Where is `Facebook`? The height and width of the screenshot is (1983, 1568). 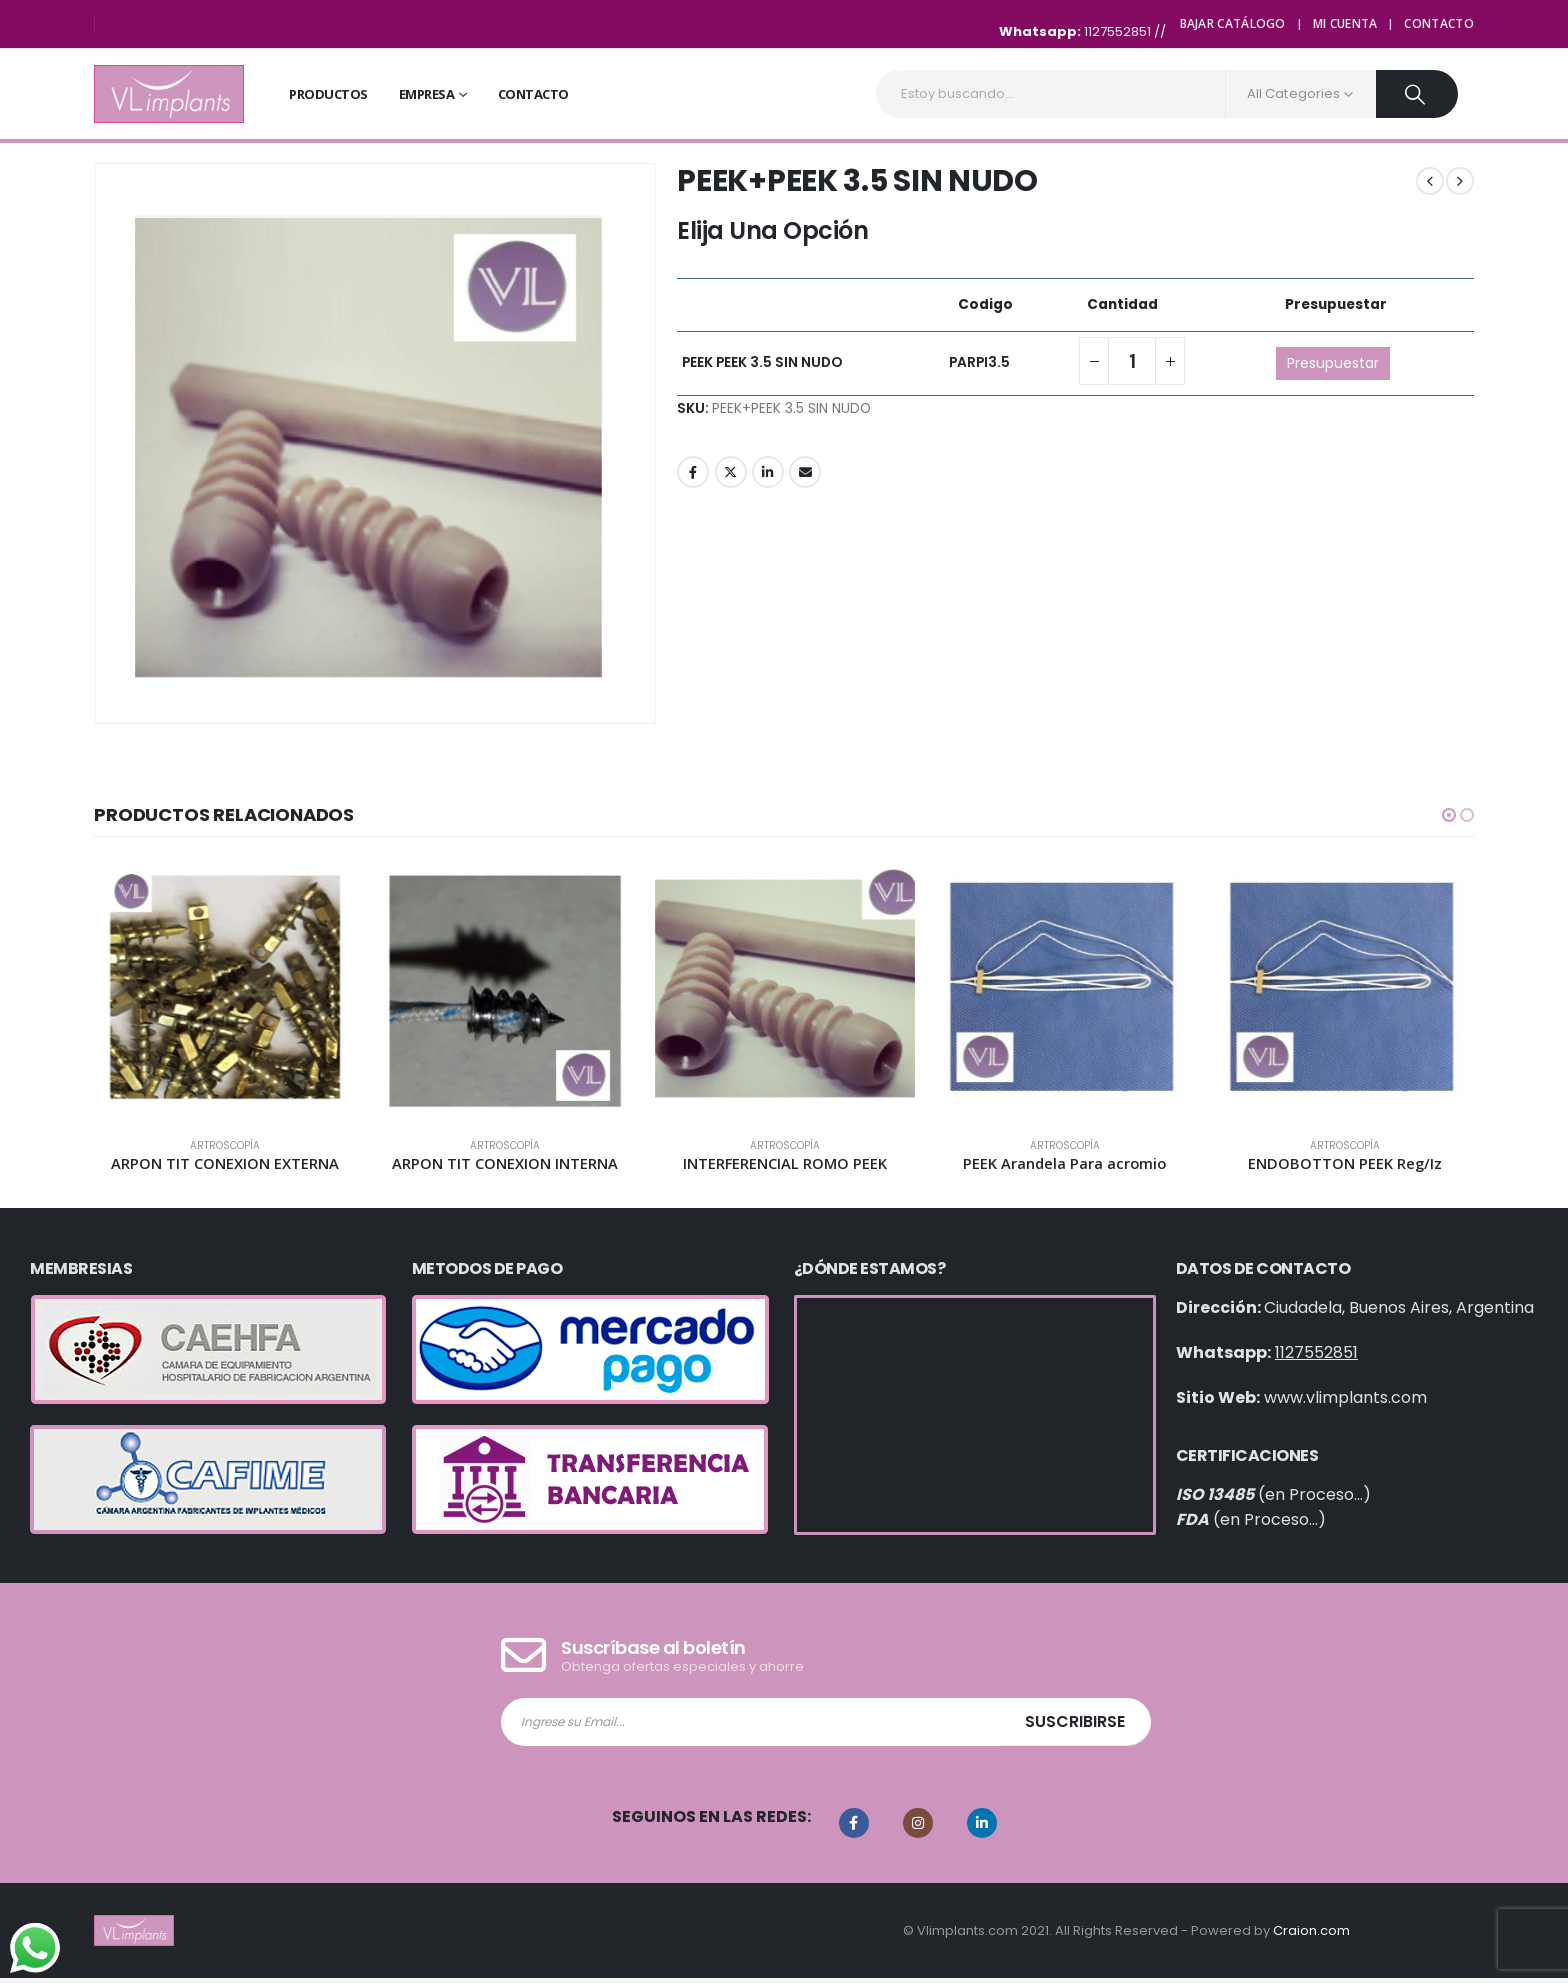 Facebook is located at coordinates (693, 472).